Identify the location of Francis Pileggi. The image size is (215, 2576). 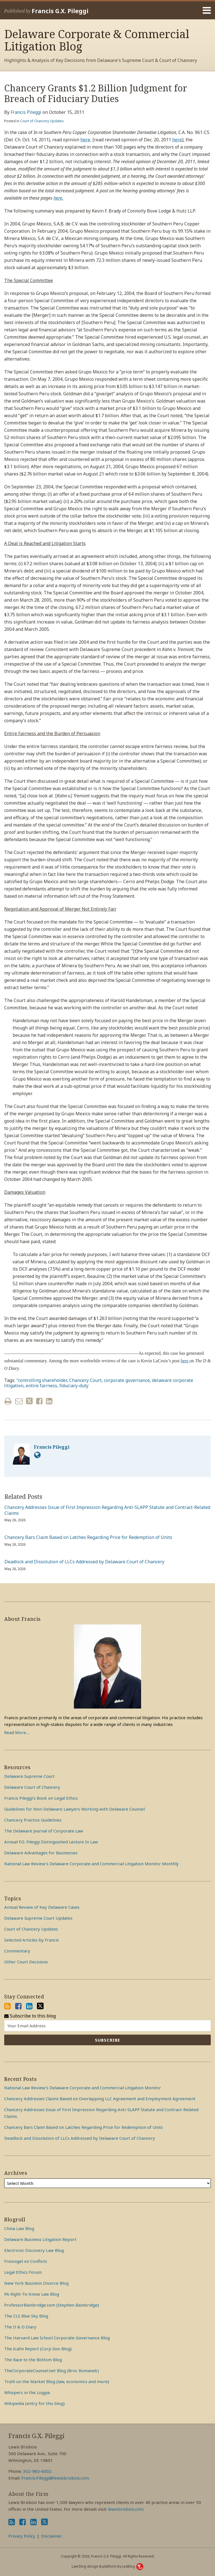
(26, 112).